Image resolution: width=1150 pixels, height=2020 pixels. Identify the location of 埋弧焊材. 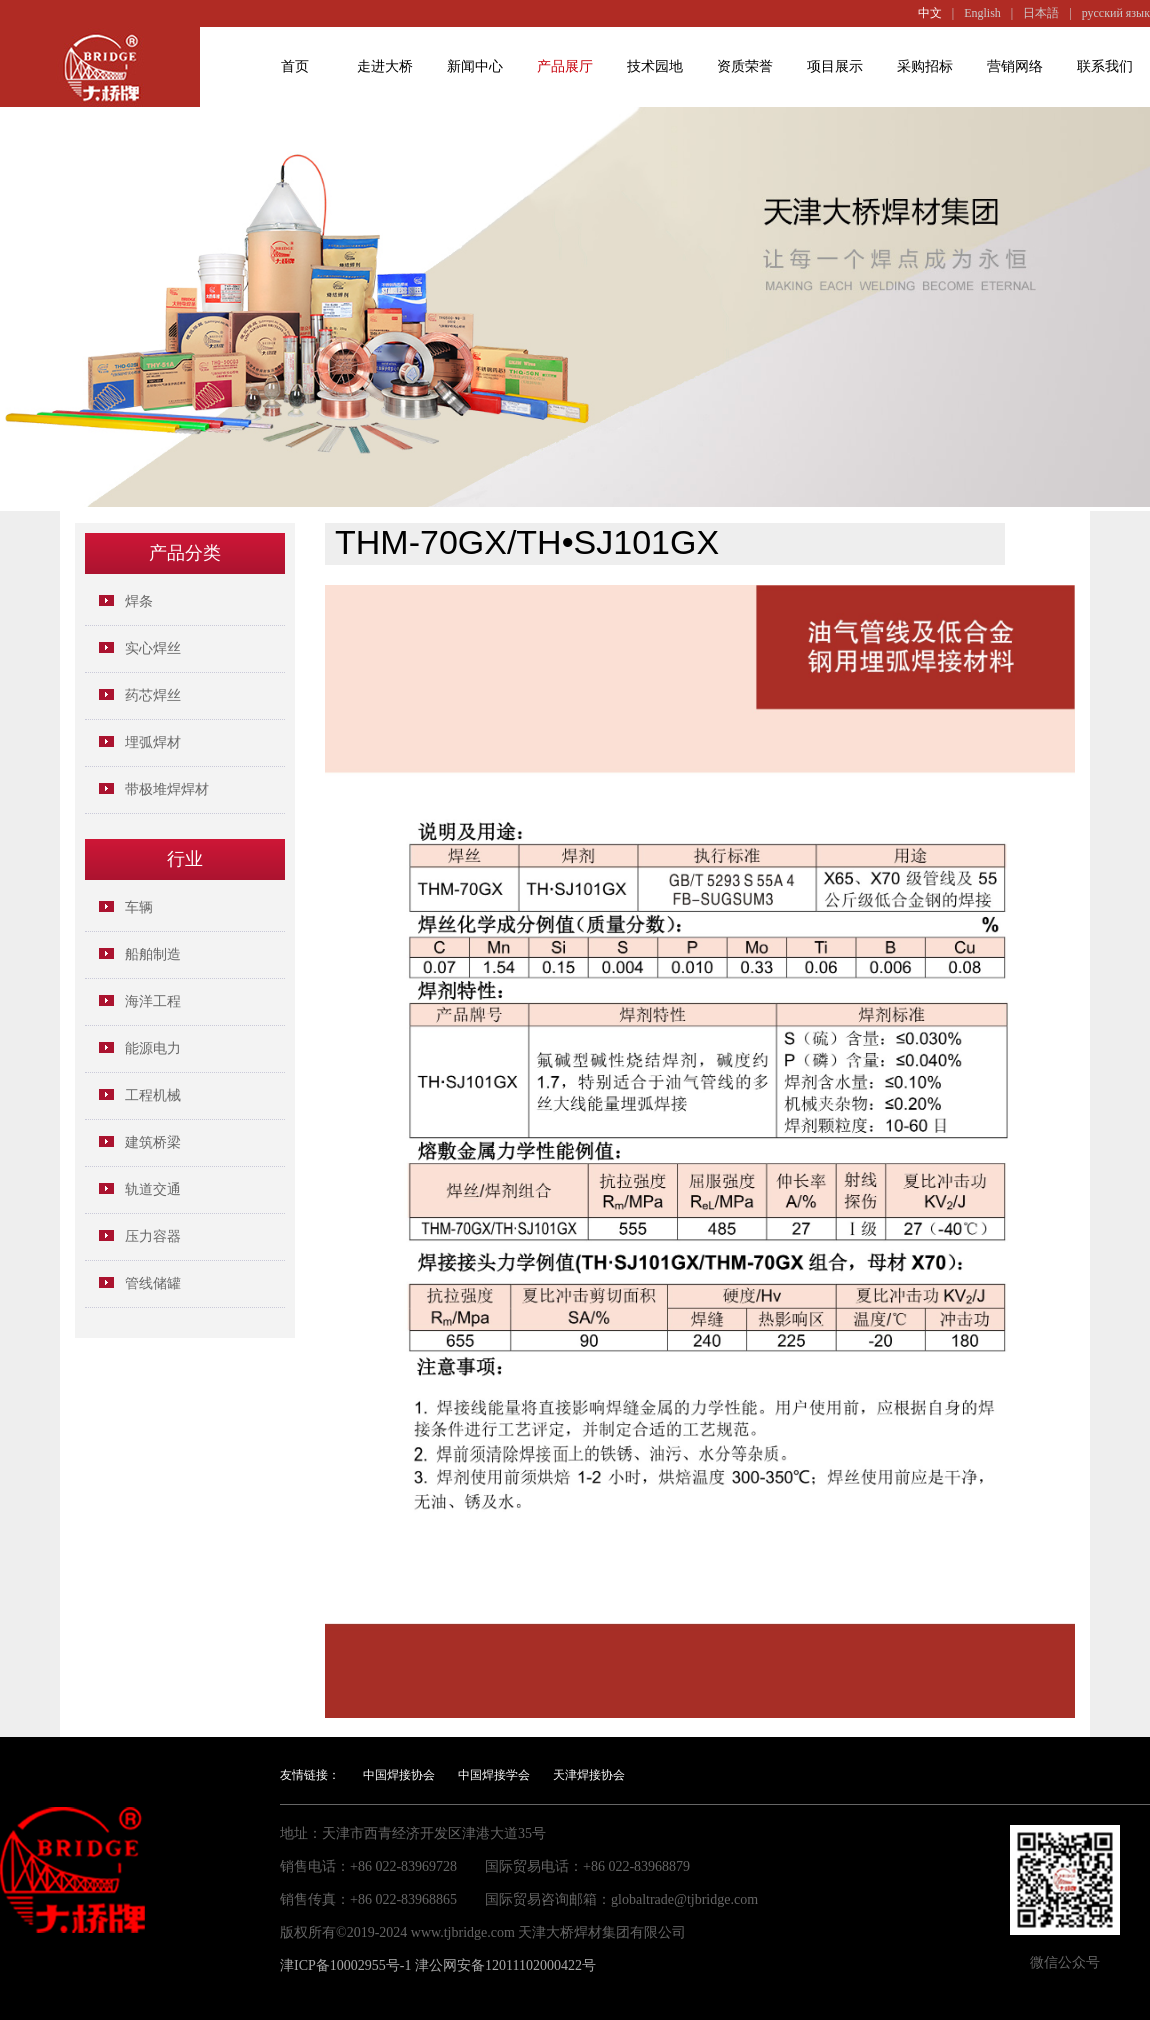
(153, 742).